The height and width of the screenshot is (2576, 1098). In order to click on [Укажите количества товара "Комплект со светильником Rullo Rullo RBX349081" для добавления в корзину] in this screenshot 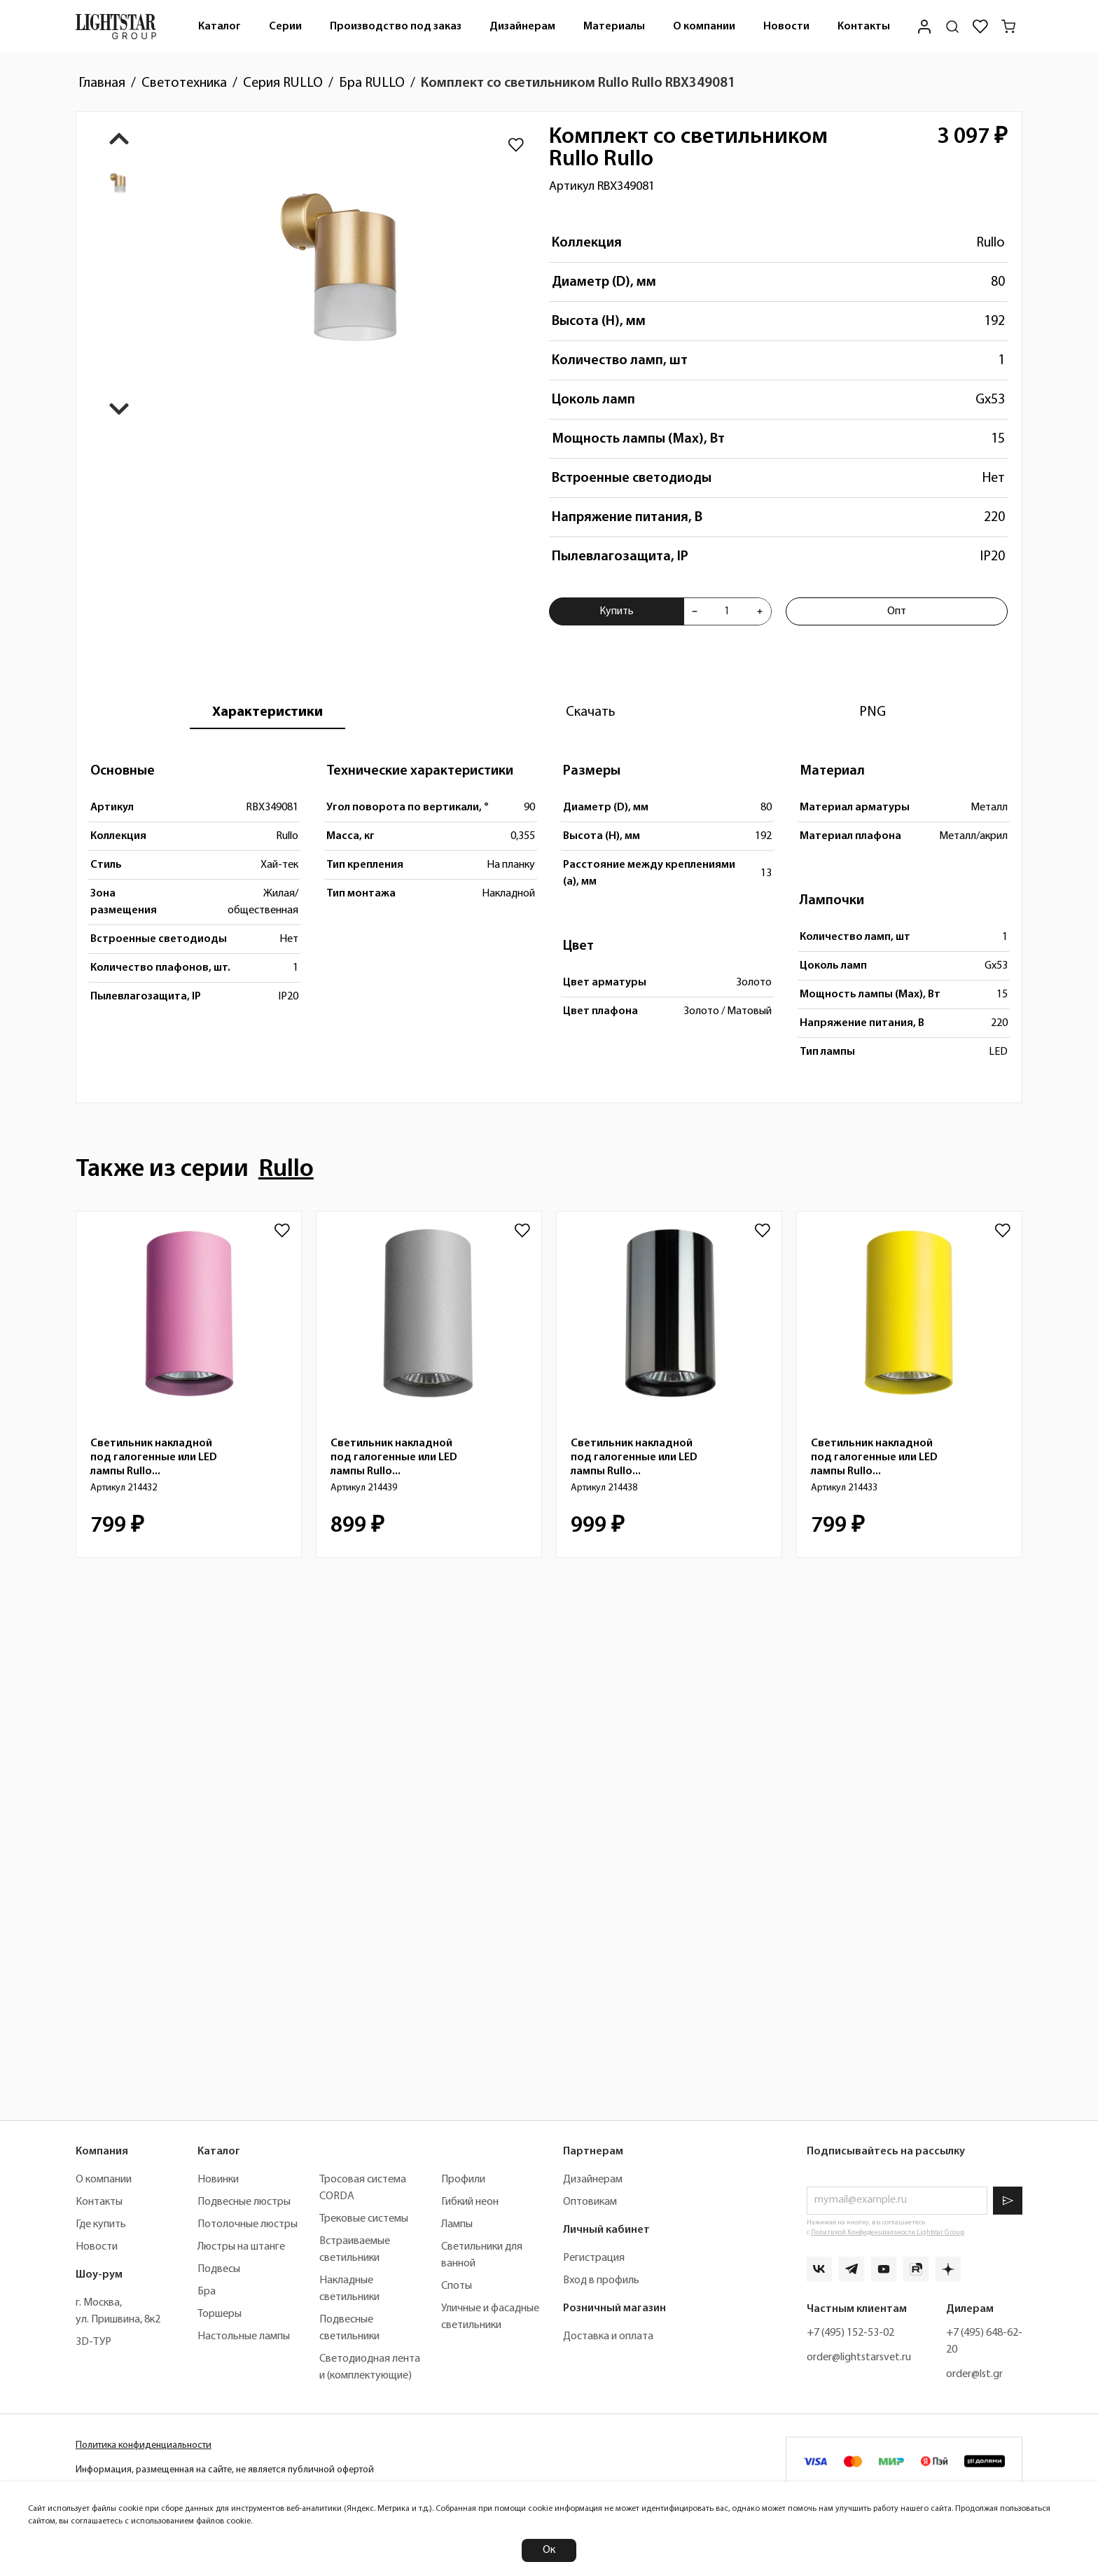, I will do `click(727, 611)`.